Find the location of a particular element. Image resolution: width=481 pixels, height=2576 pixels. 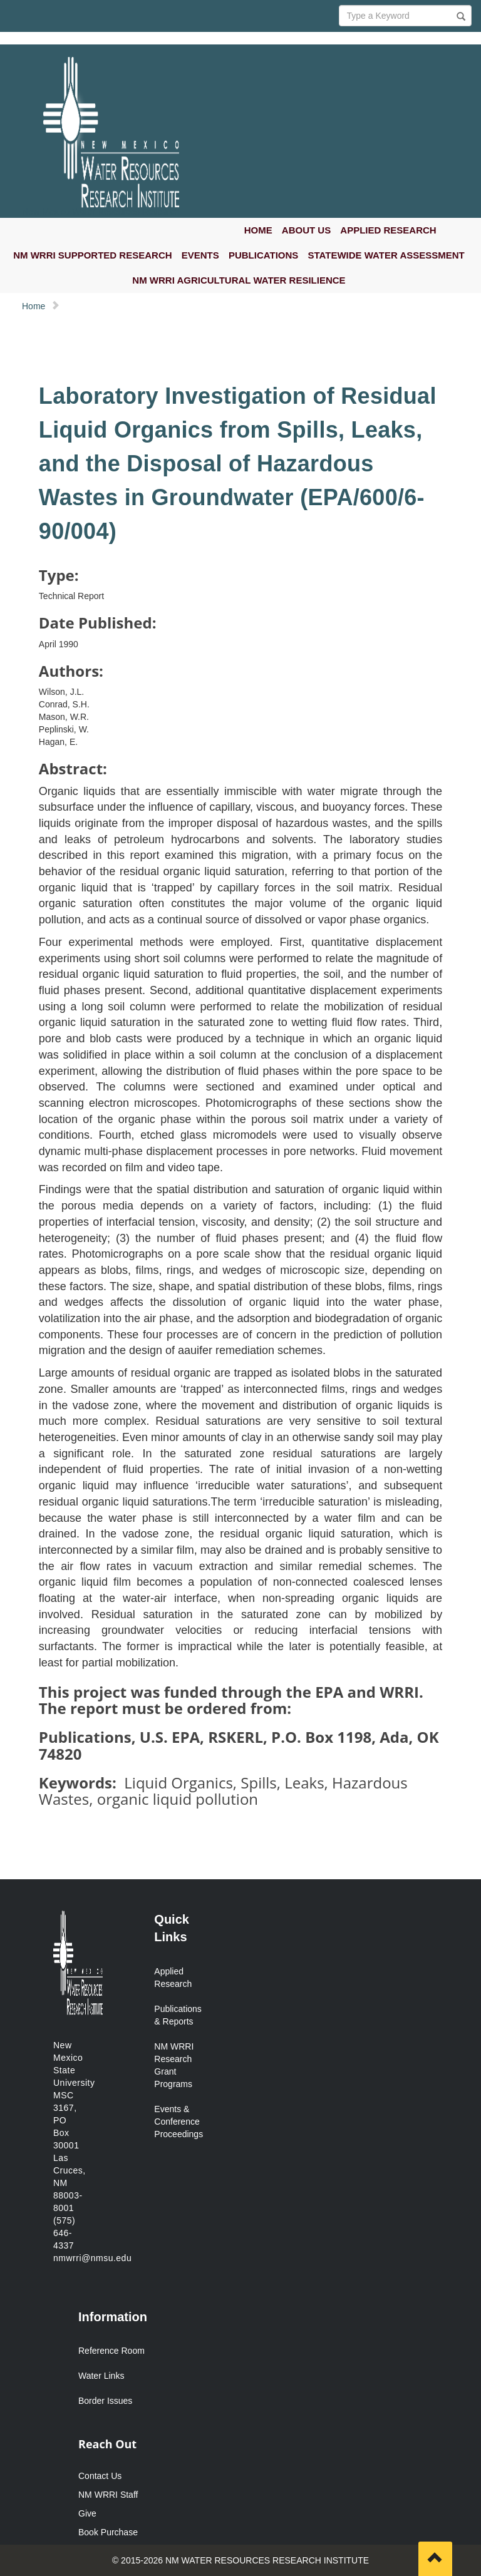

NM WRRI AGRICULTURAL WATER RESILIENCE is located at coordinates (238, 280).